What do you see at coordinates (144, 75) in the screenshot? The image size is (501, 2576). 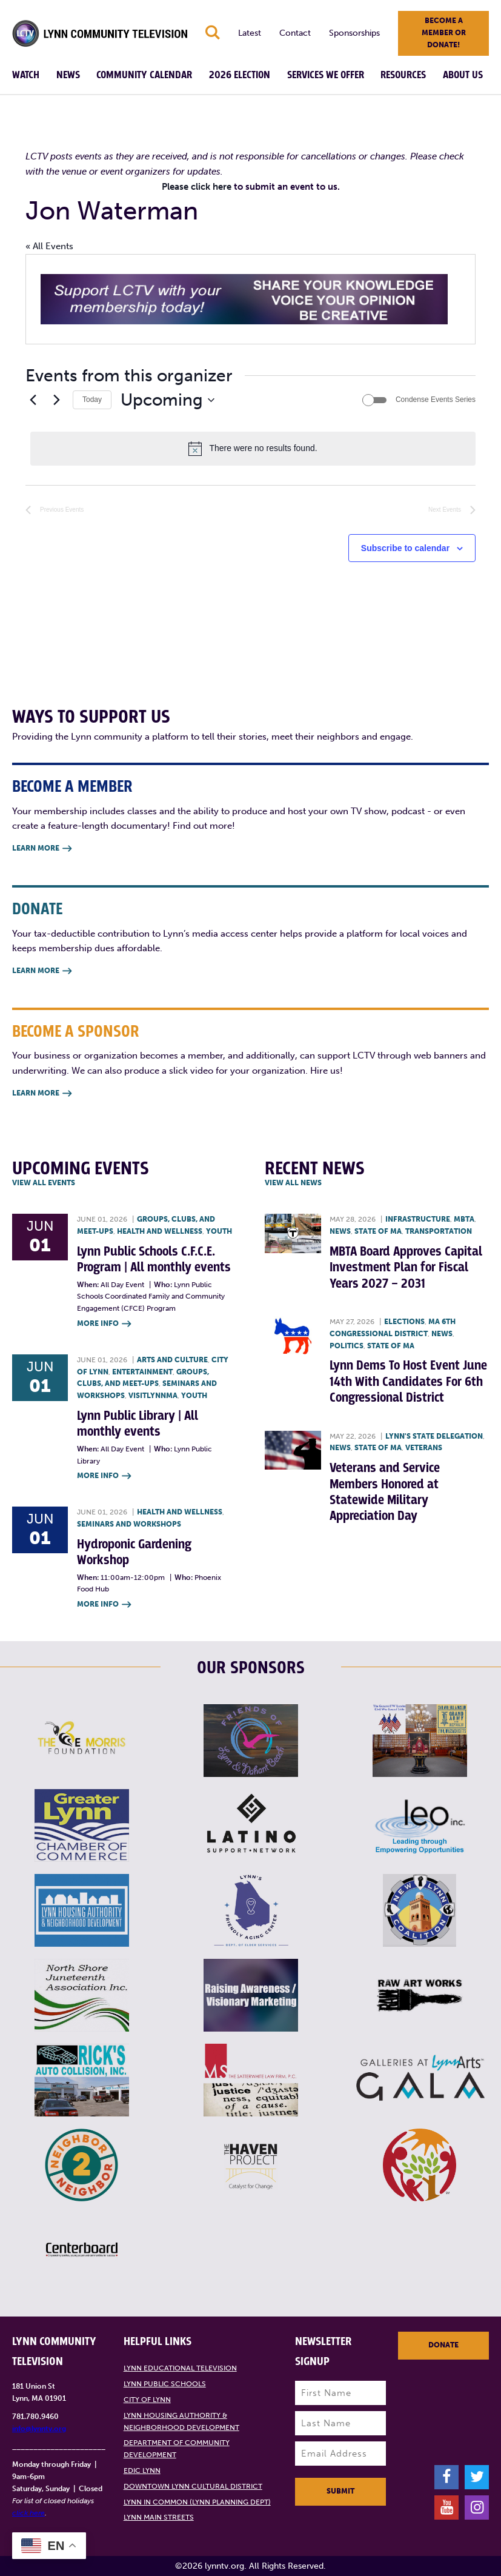 I see `Community Calendar` at bounding box center [144, 75].